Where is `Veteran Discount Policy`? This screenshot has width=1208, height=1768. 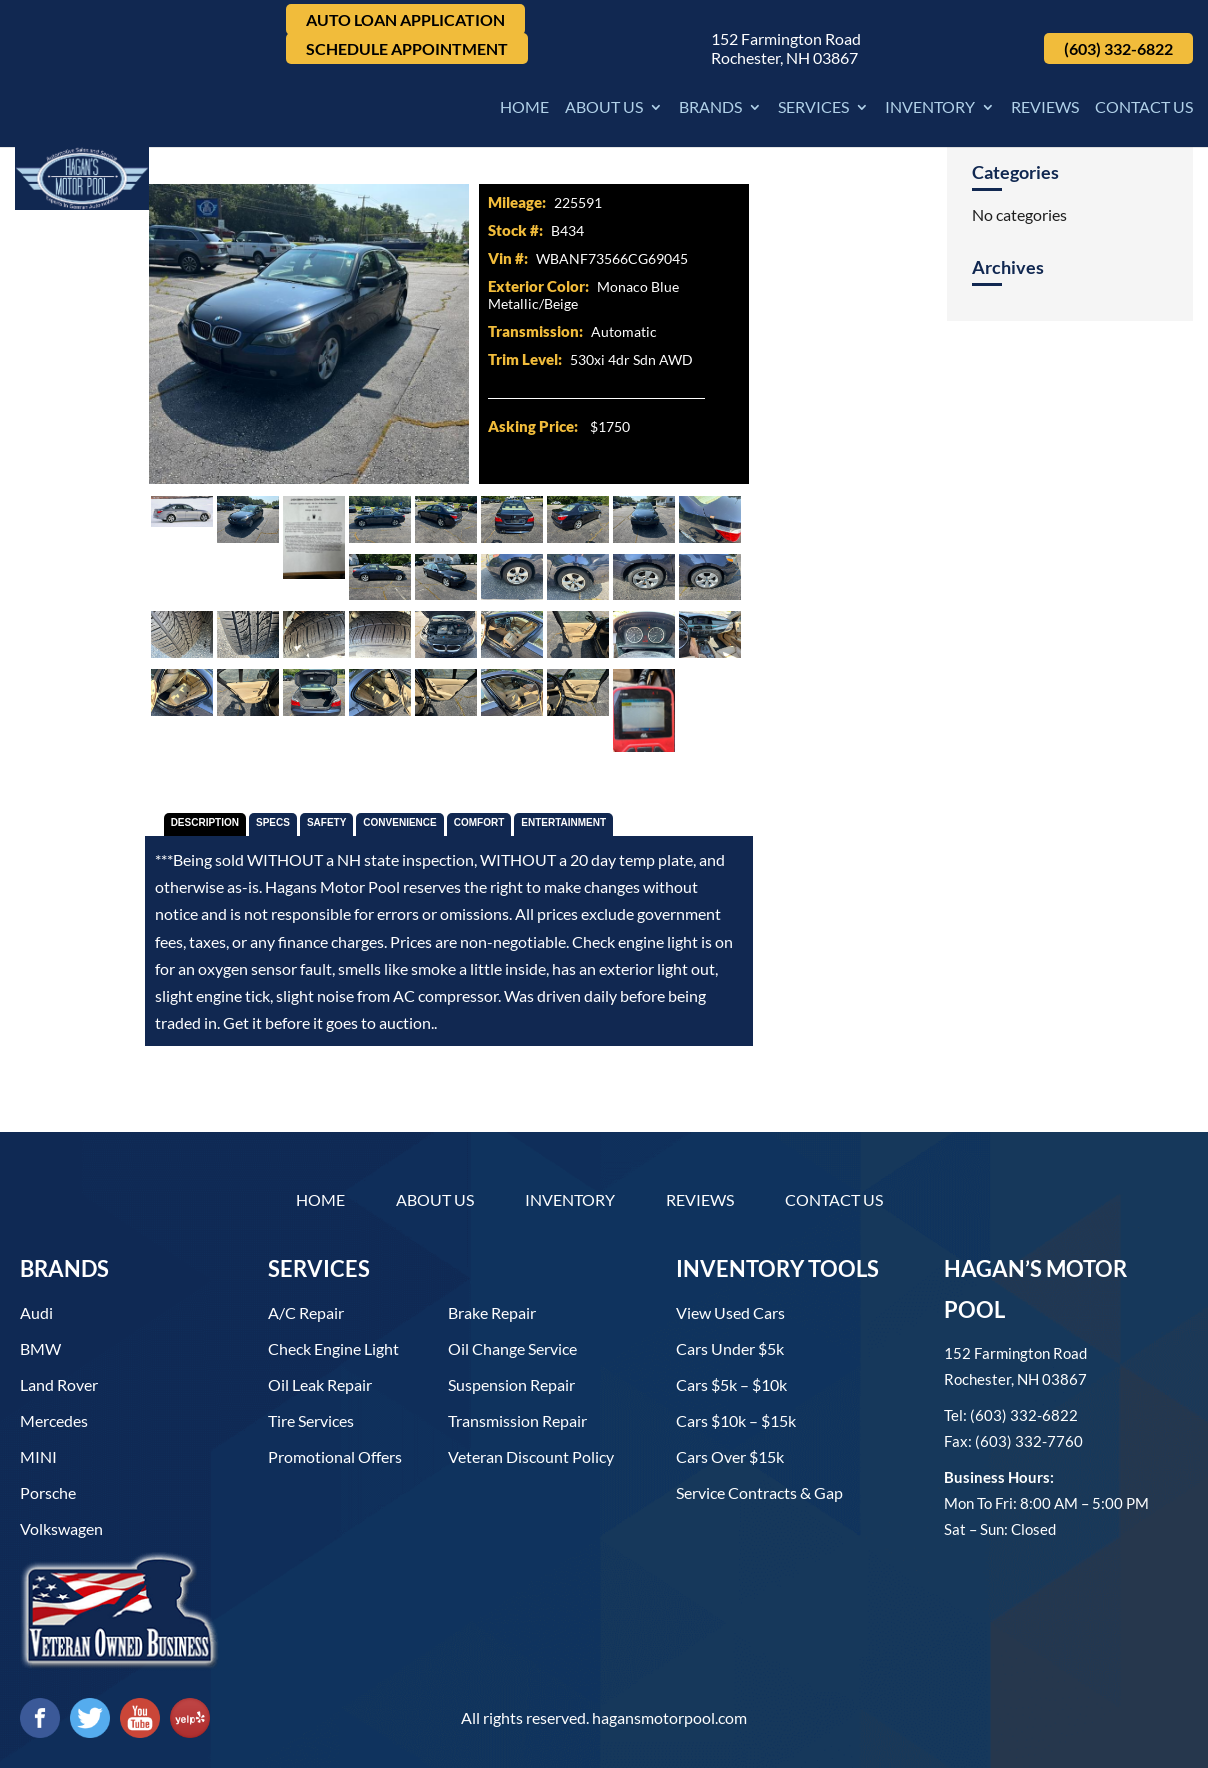
Veteran Discount Policy is located at coordinates (531, 1456).